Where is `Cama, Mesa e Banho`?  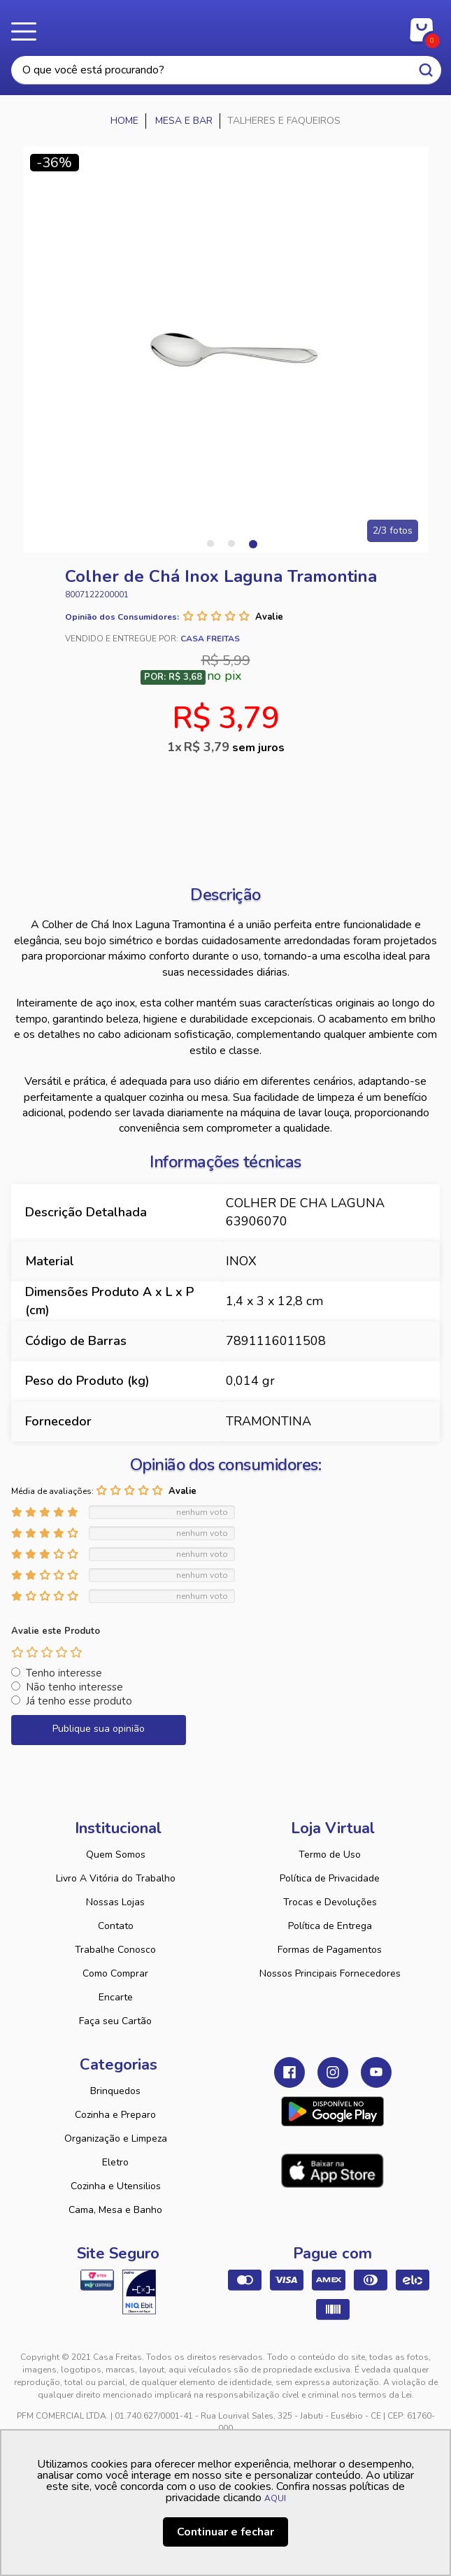 Cama, Mesa e Banho is located at coordinates (115, 2209).